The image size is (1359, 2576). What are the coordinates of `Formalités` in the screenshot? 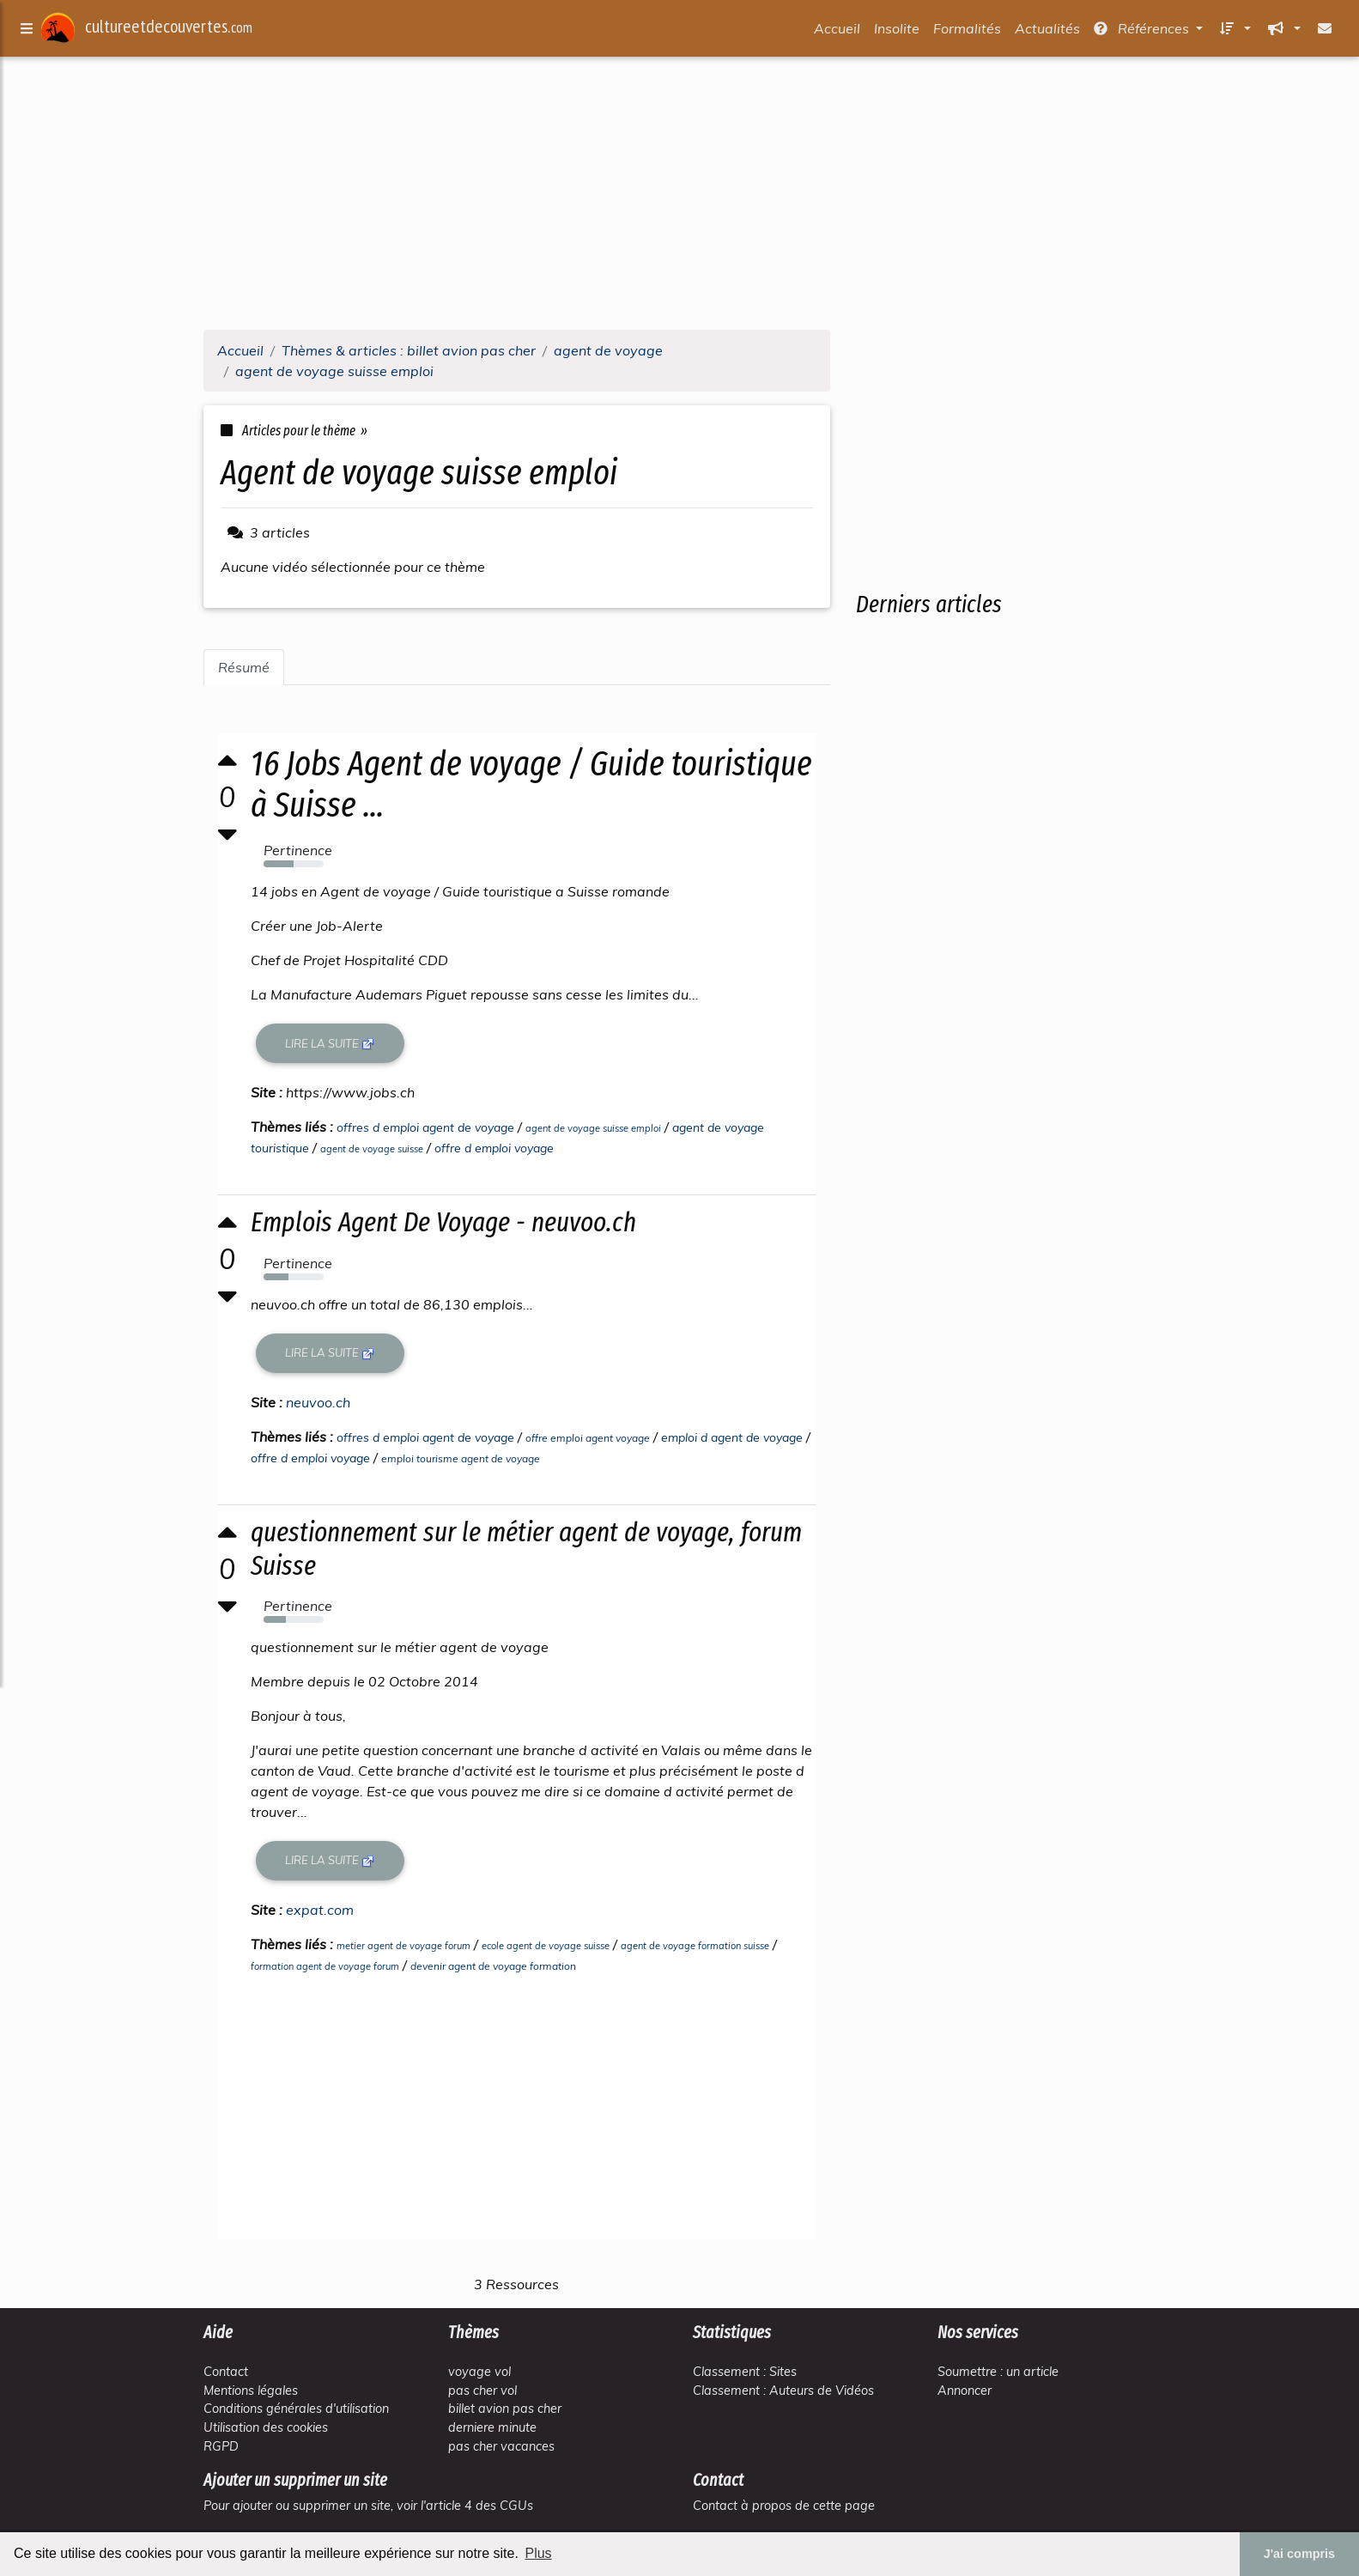 It's located at (967, 31).